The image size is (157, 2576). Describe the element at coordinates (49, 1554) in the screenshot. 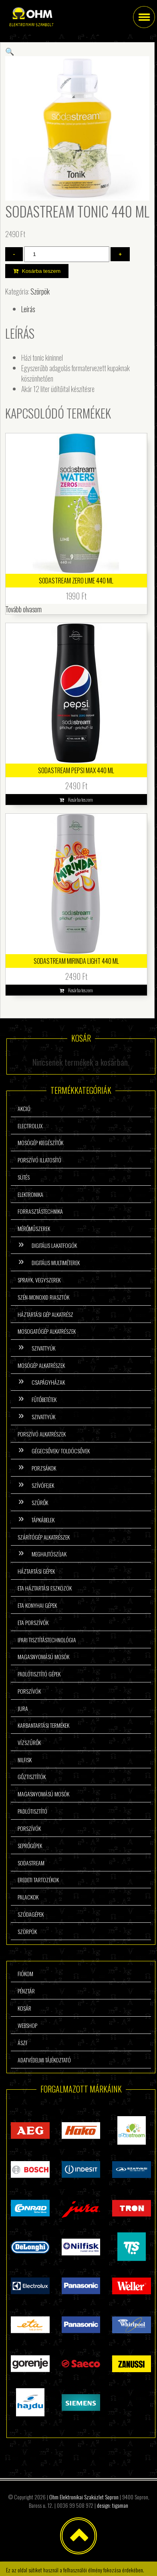

I see `Meghajtószíjak` at that location.